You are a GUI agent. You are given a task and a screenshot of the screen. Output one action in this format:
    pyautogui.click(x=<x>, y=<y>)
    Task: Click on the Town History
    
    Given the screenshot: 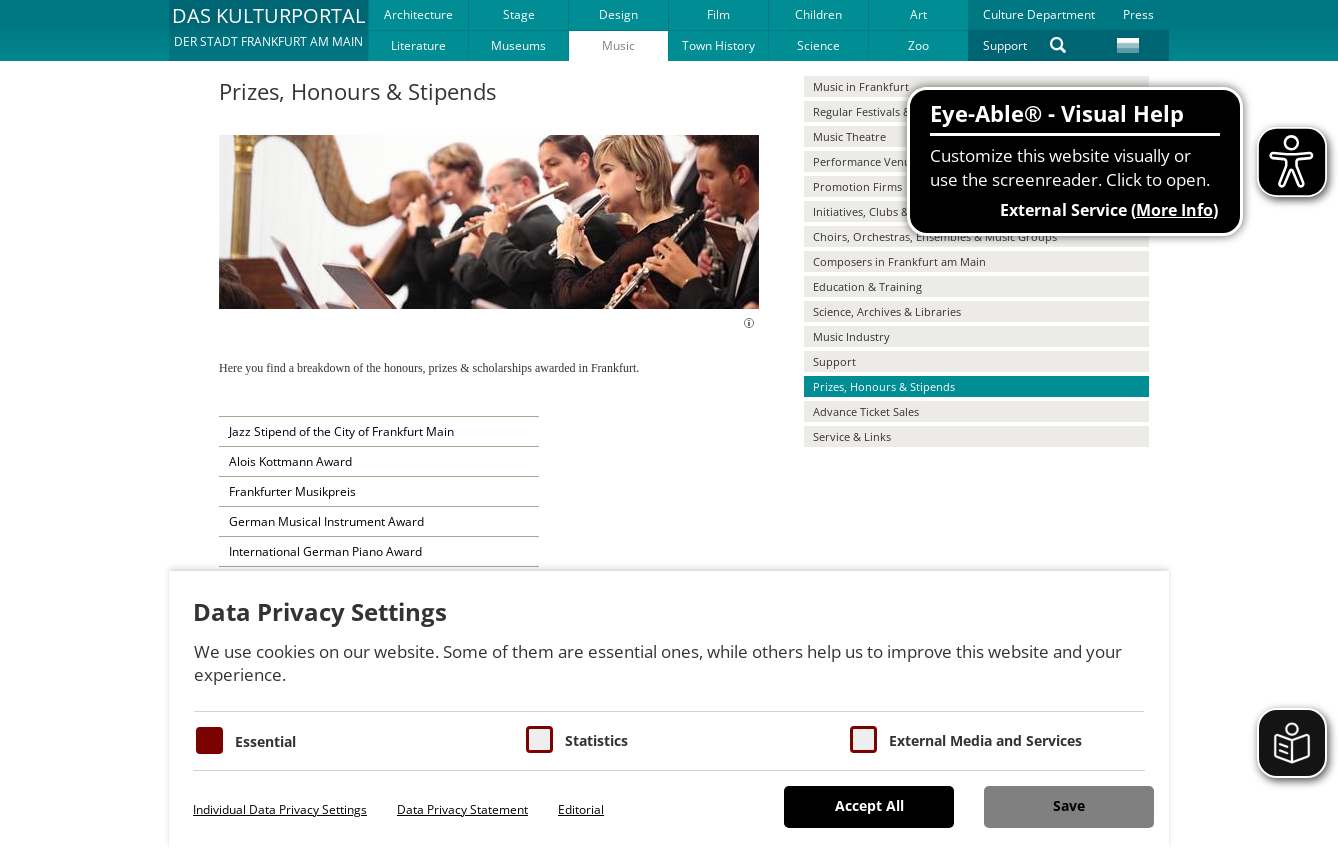 What is the action you would take?
    pyautogui.click(x=718, y=45)
    